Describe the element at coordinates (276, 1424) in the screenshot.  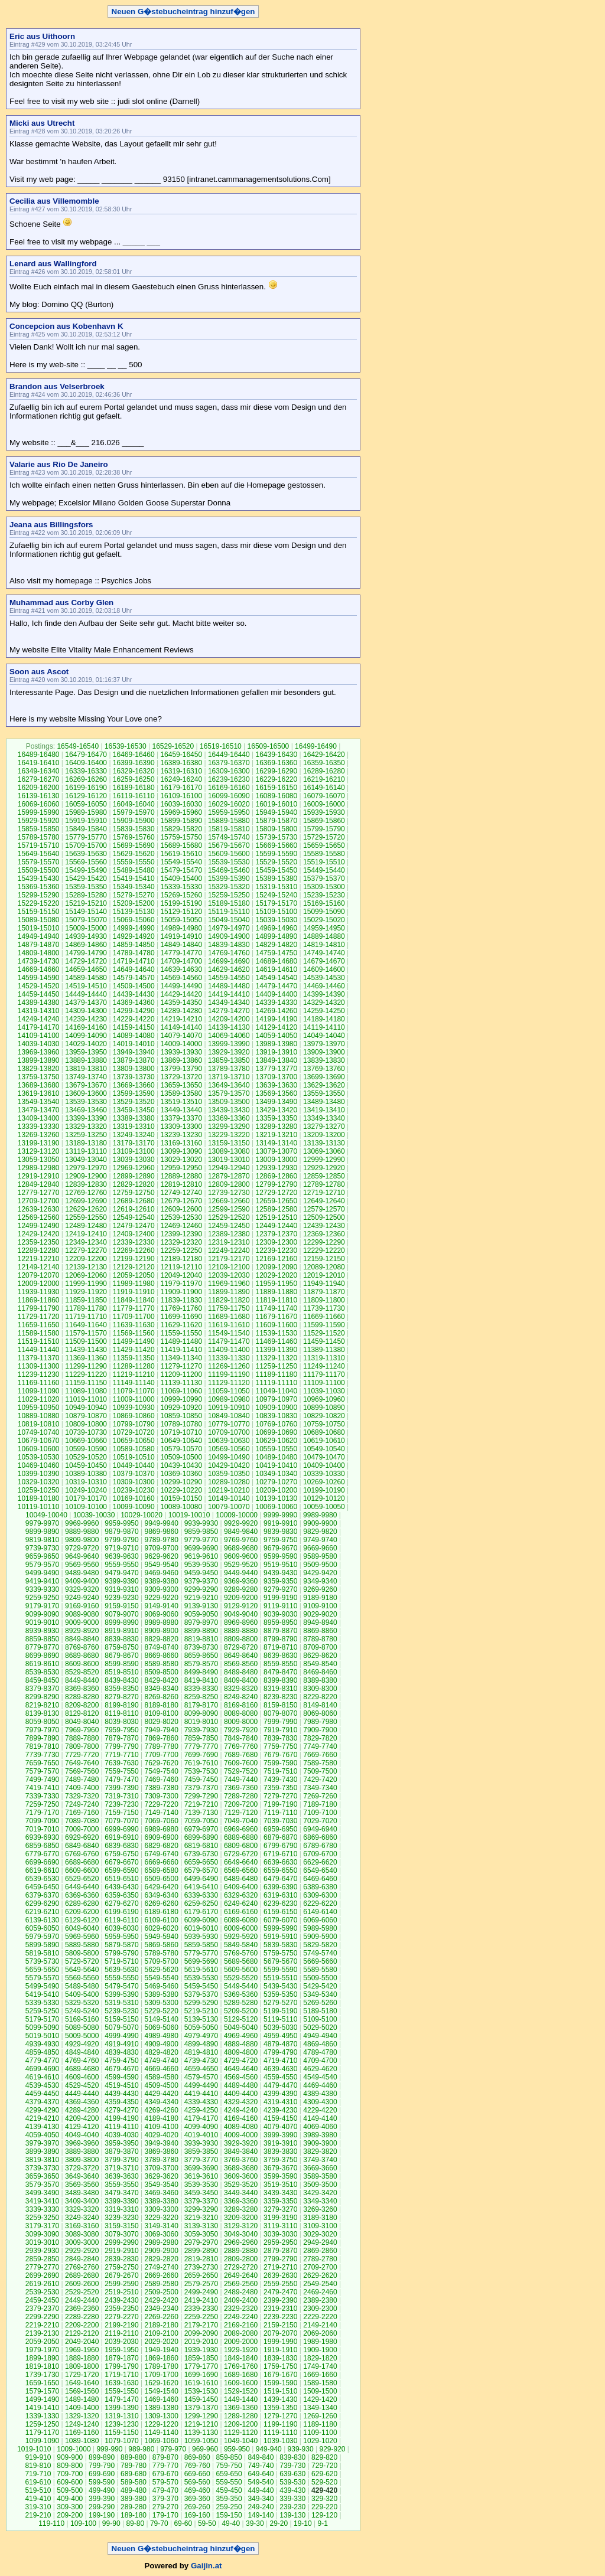
I see `10769-10760` at that location.